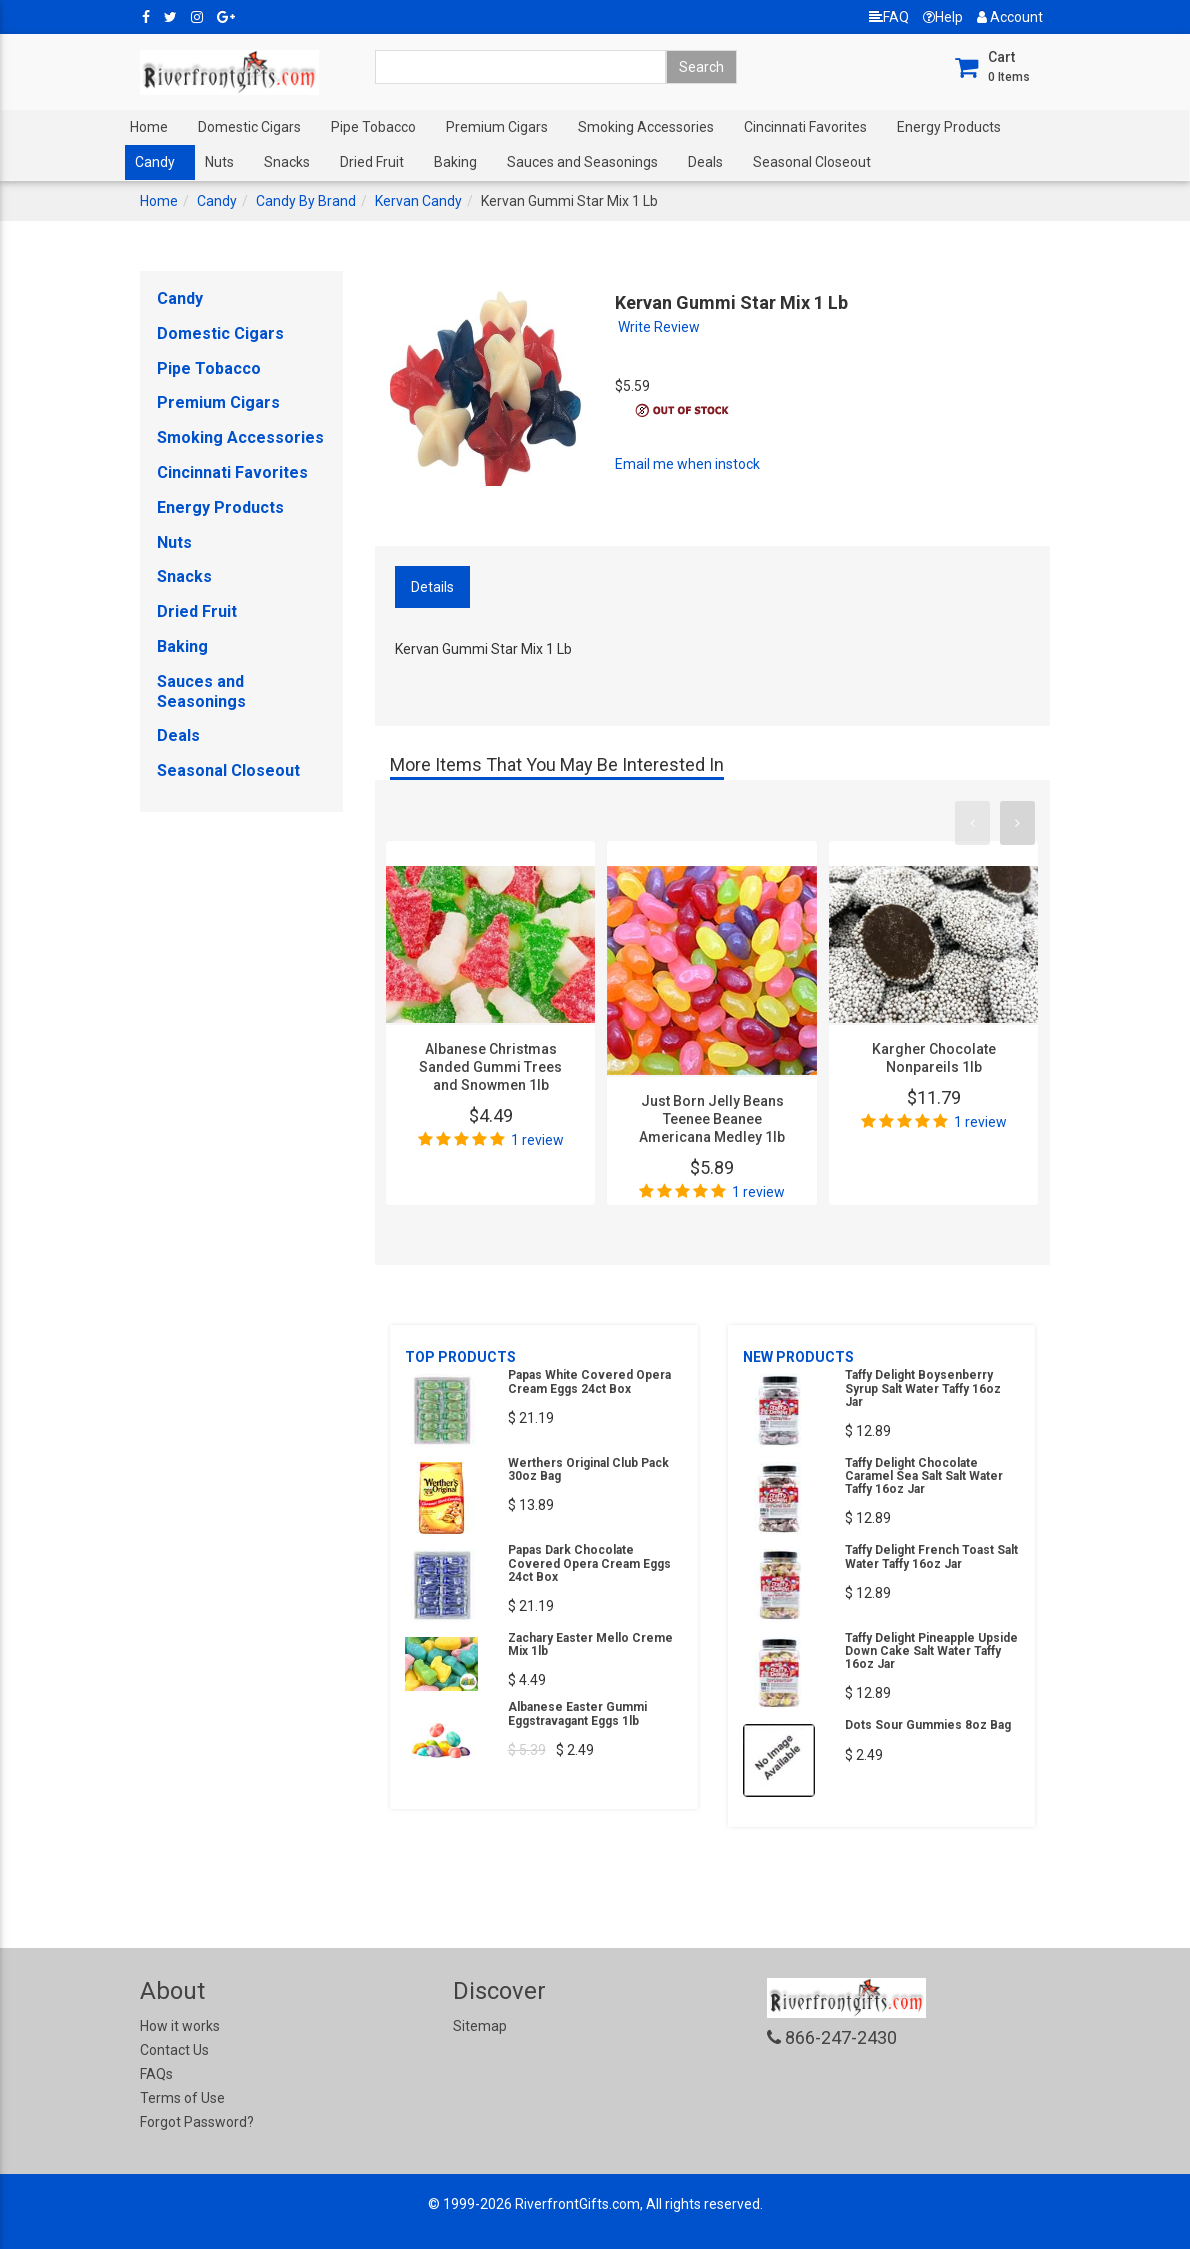 This screenshot has height=2249, width=1190. I want to click on Account, so click(1010, 17).